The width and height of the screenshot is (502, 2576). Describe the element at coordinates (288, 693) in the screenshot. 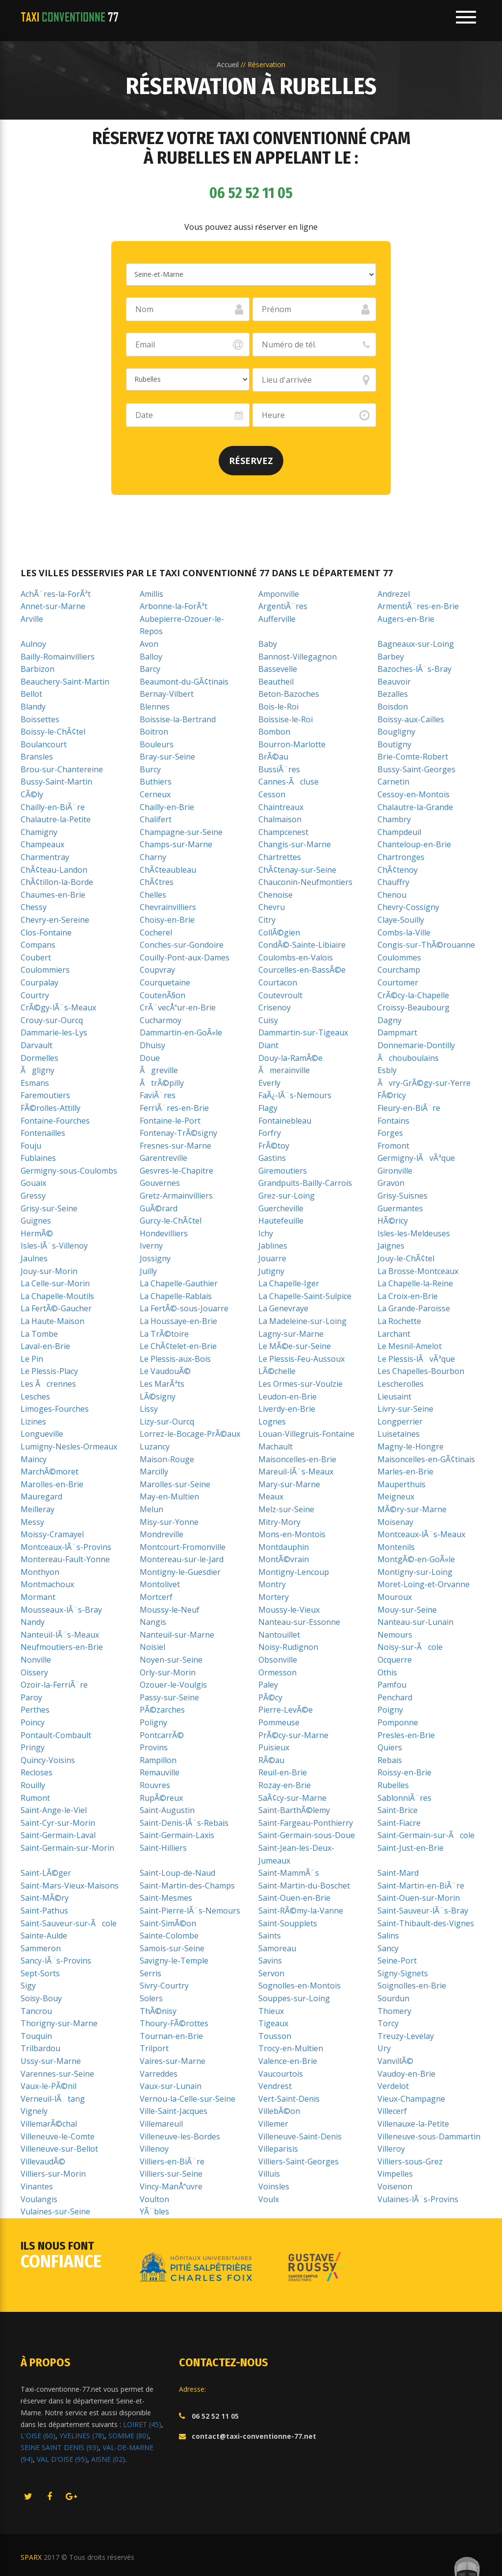

I see `Beton-Bazoches` at that location.